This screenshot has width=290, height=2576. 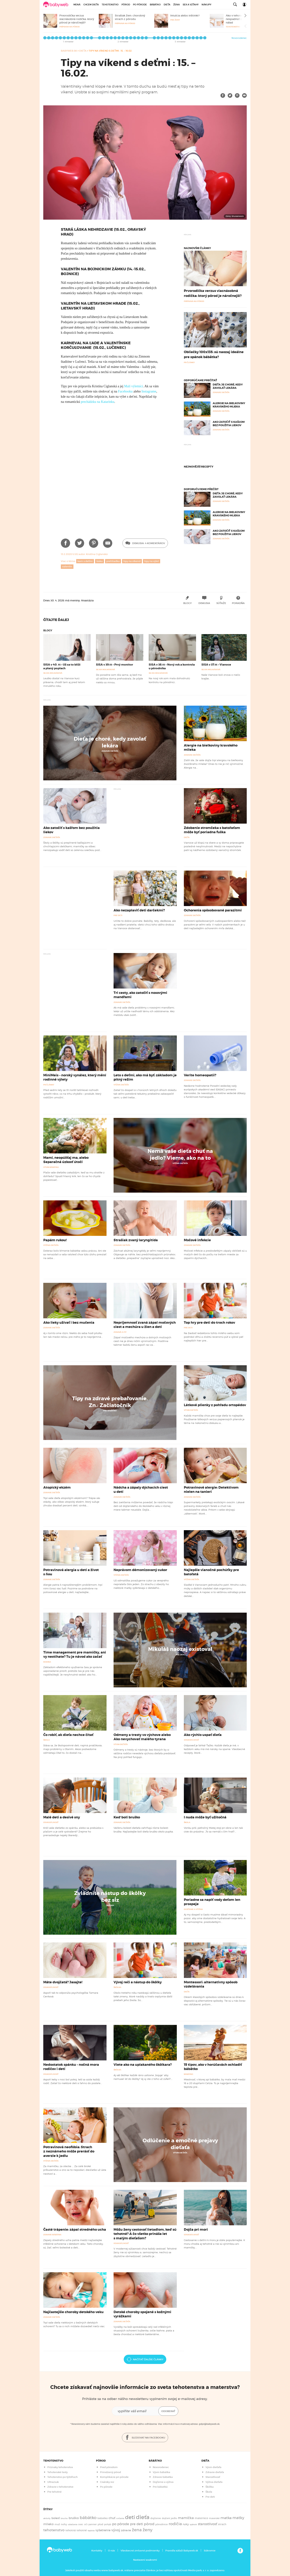 What do you see at coordinates (215, 1254) in the screenshot?
I see `Močové infekcie a predovšetkým zápaly obličiek sú u malých detí čo do počtu na treťom mieste za zápalmi dýchacích...` at bounding box center [215, 1254].